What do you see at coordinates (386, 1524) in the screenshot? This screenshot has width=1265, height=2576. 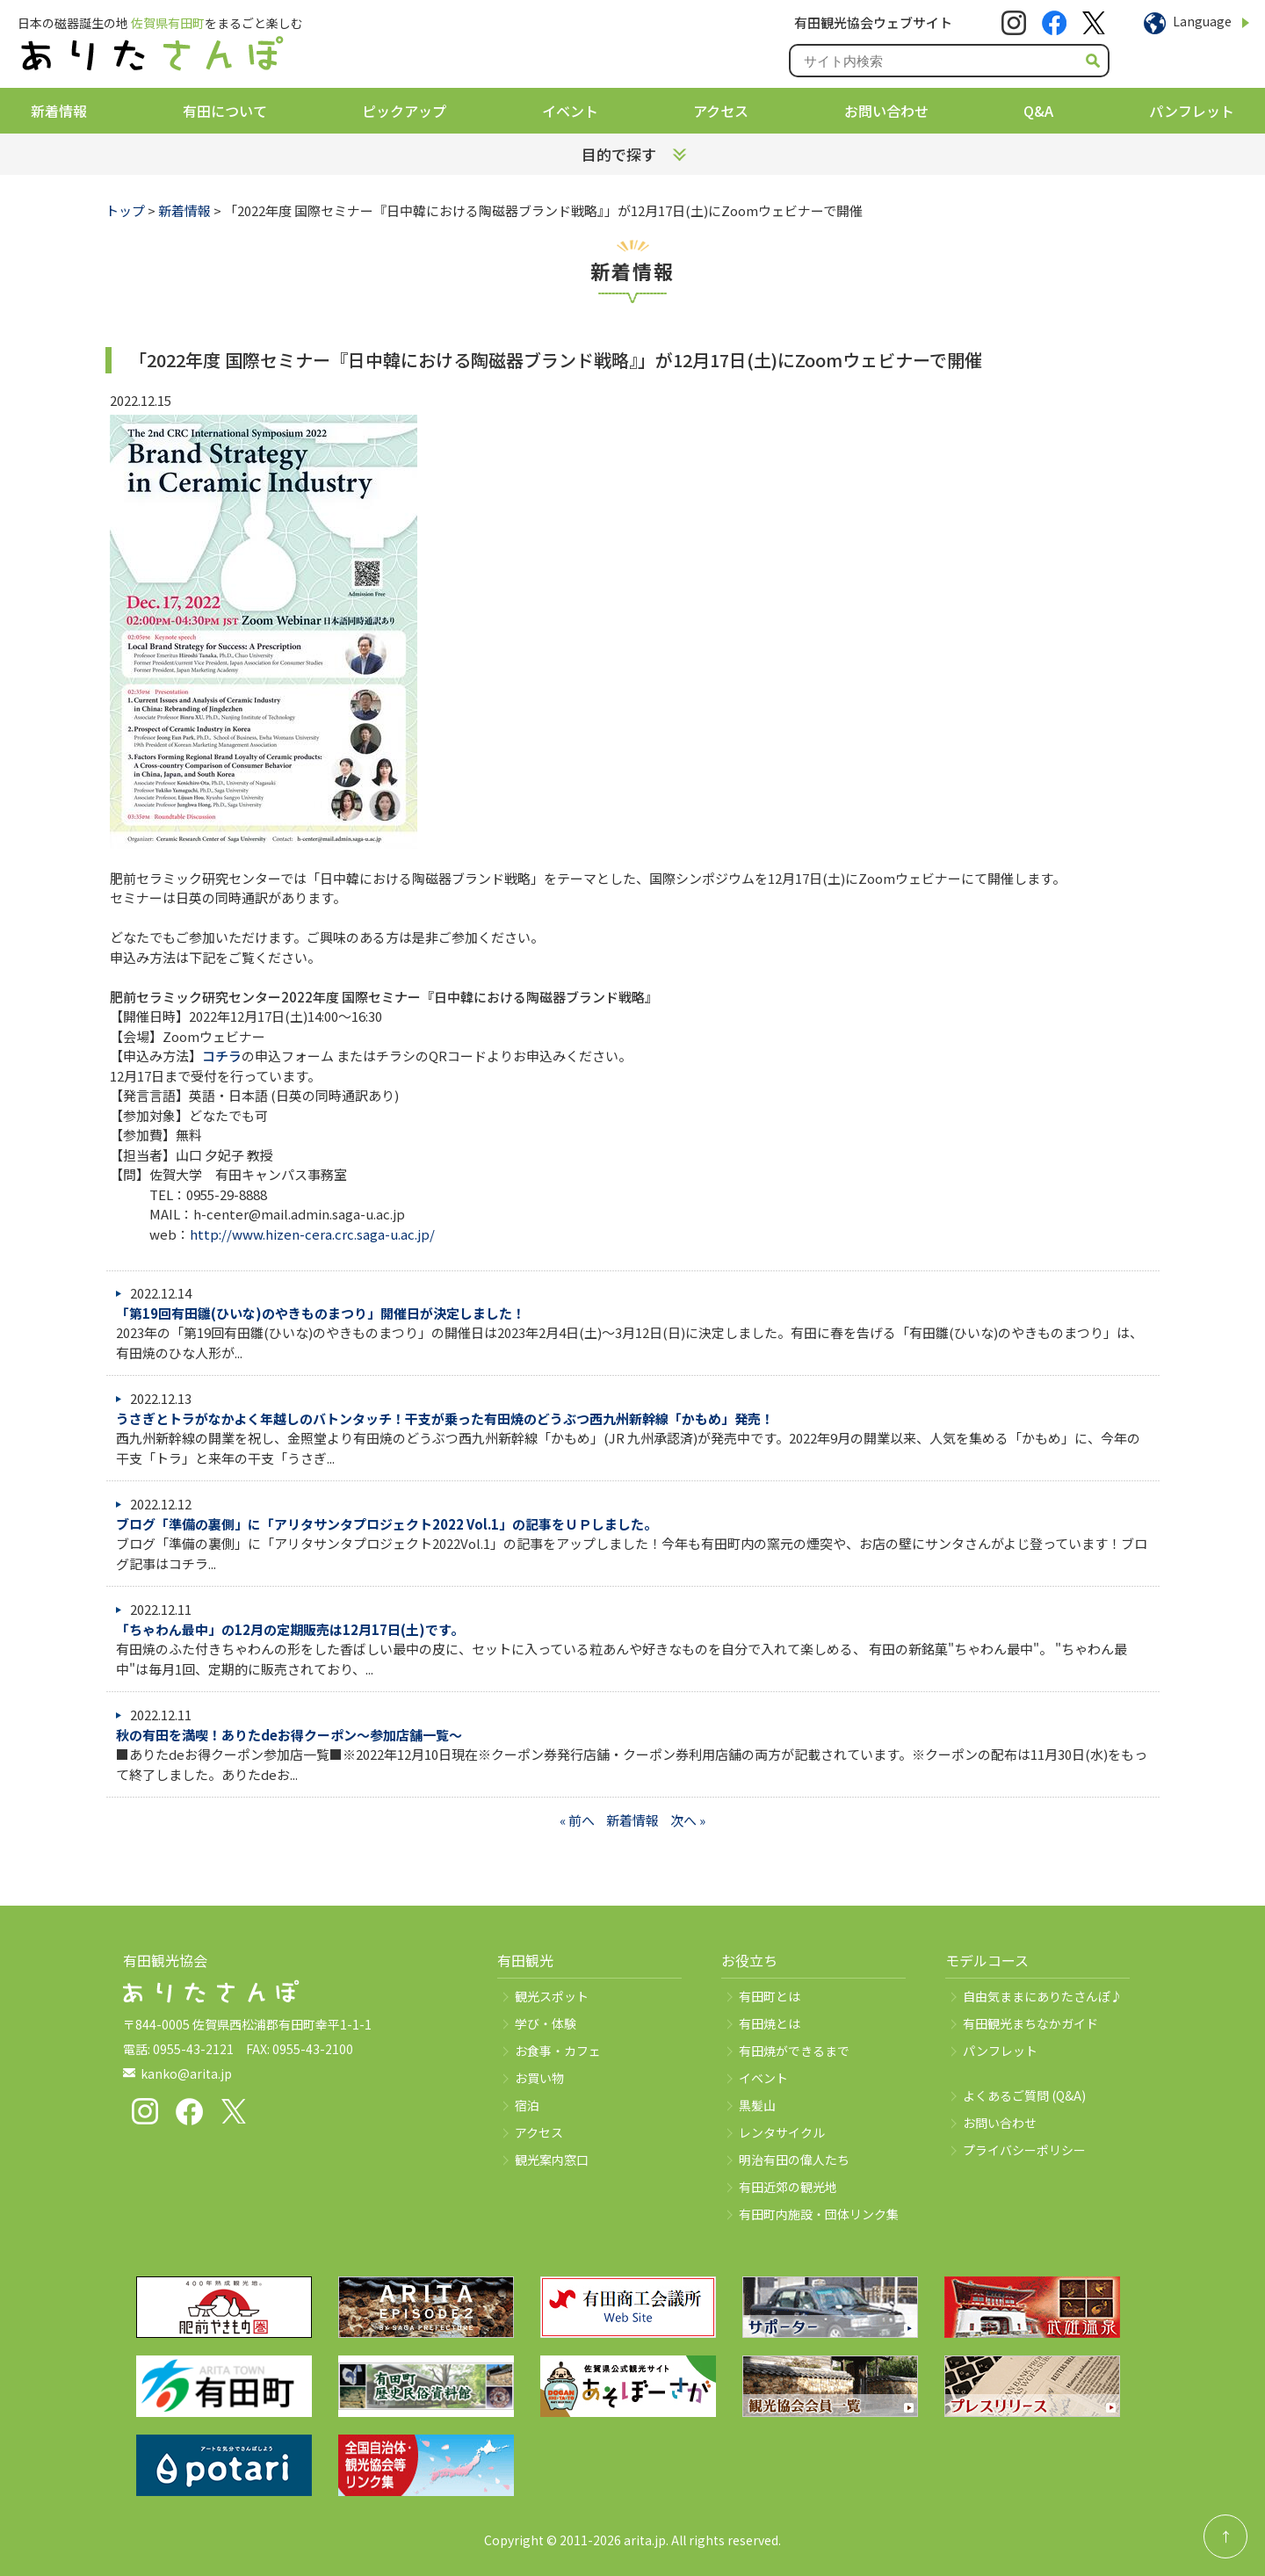 I see `ブログ「準備の裏側」に「アリタサンタプロジェクト2022 Vol.1」の記事をＵＰしました。` at bounding box center [386, 1524].